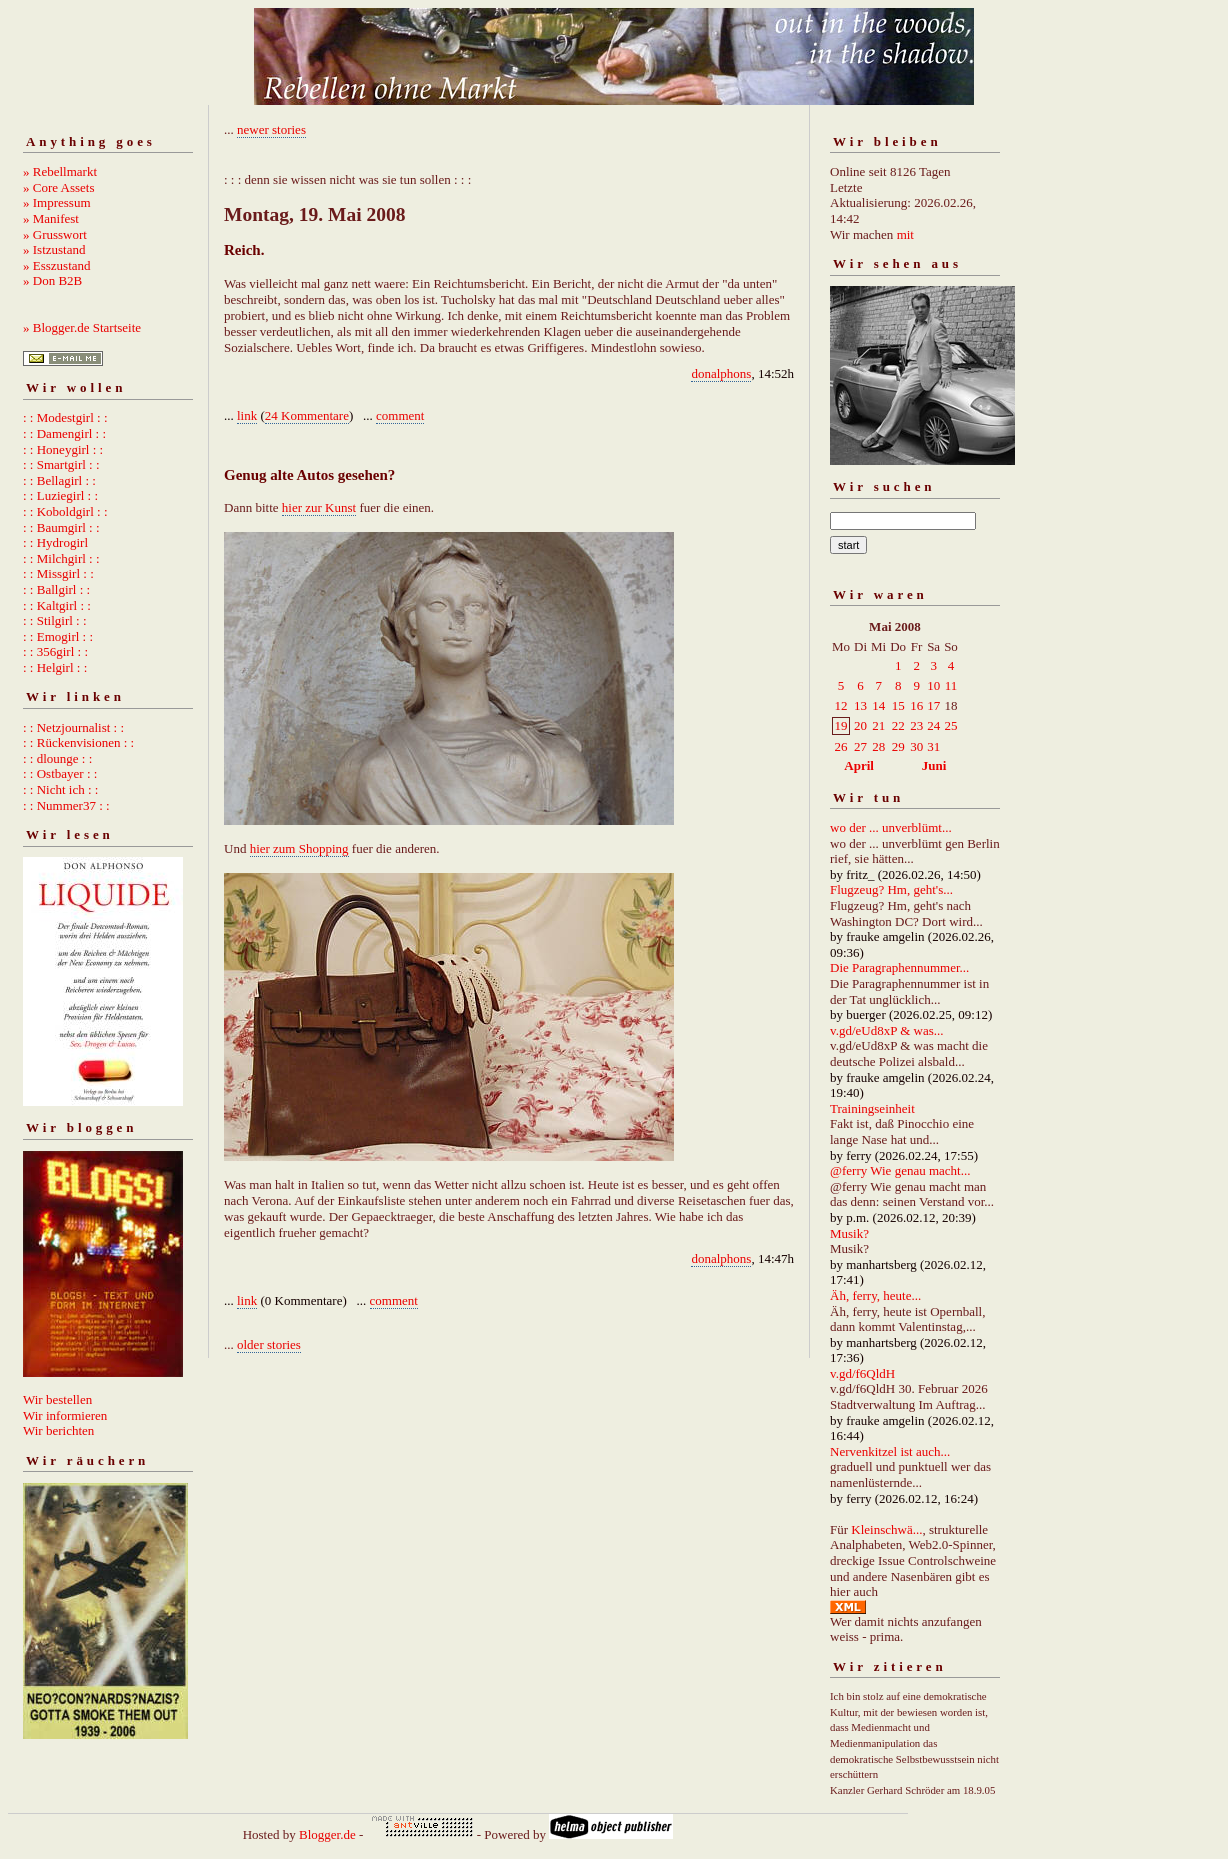 The width and height of the screenshot is (1228, 1859). I want to click on : : Honeygirl : :, so click(63, 449).